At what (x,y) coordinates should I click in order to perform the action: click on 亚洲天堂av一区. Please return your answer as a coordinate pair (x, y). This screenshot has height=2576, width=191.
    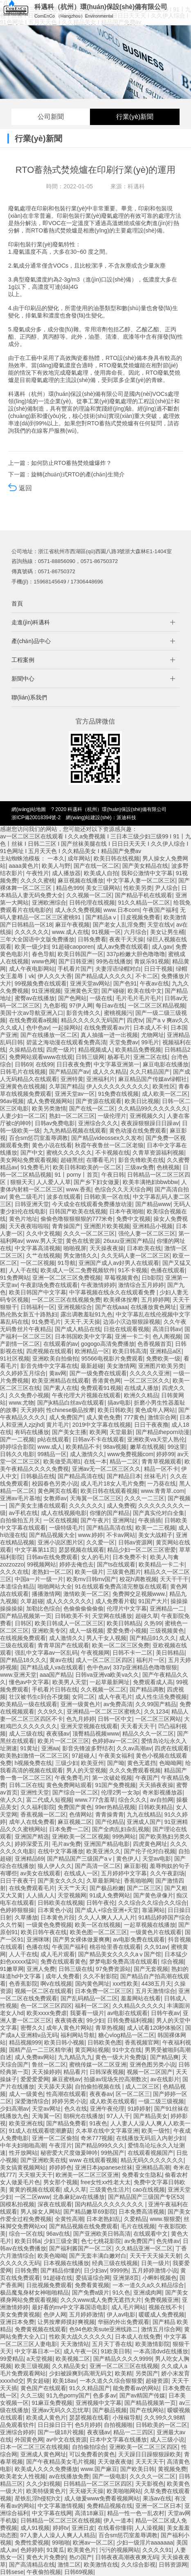
    Looking at the image, I should click on (75, 1093).